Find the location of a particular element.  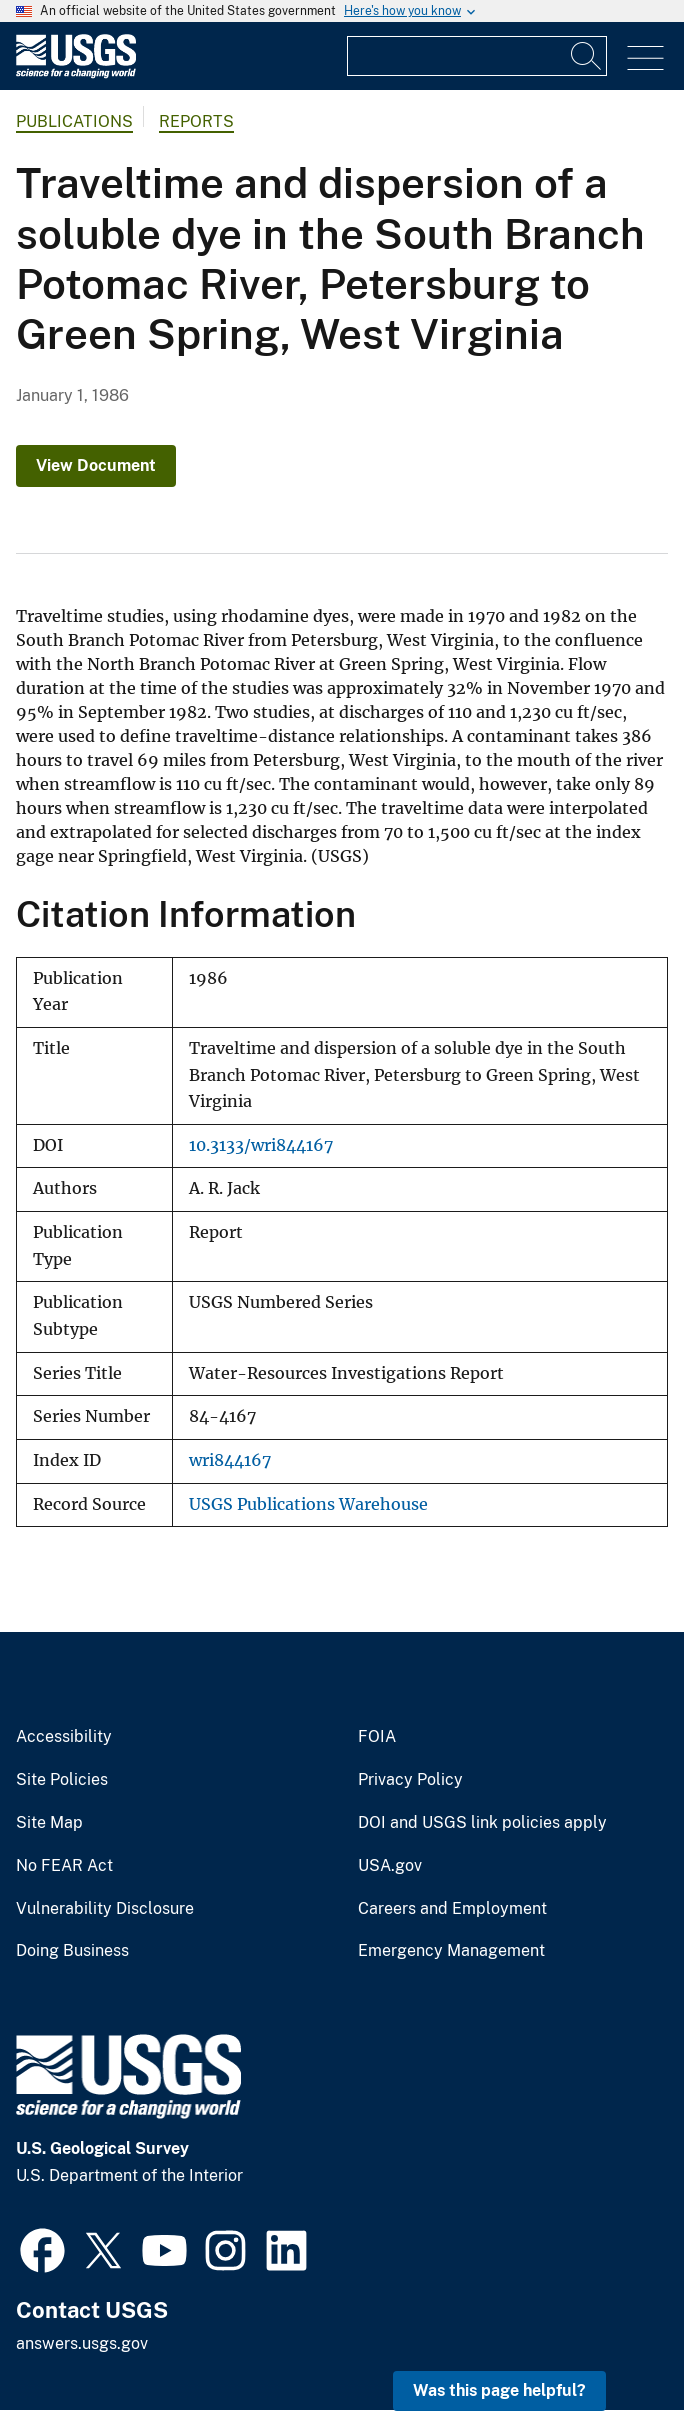

[Input] is located at coordinates (477, 56).